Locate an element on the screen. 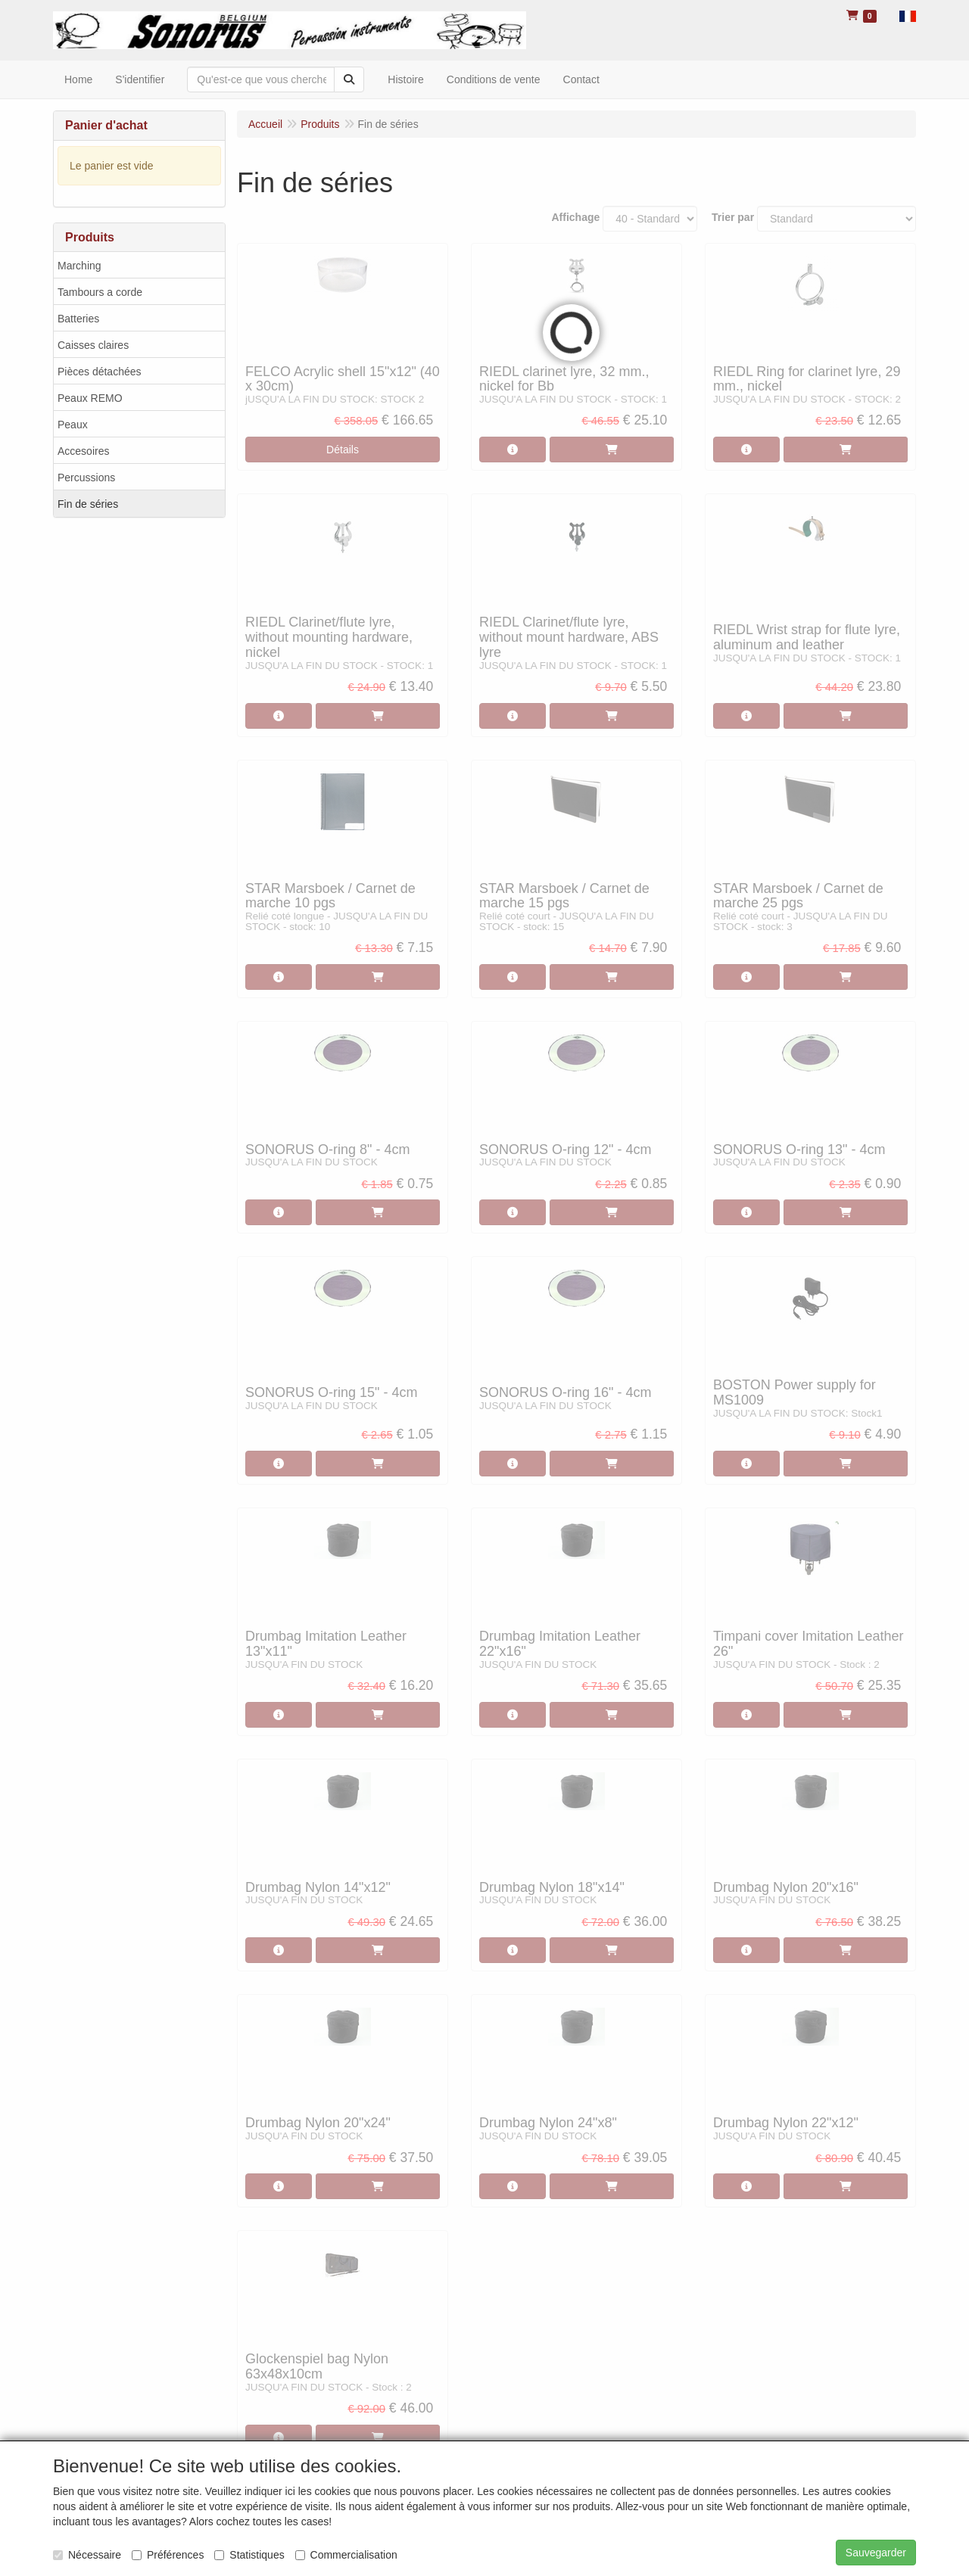 Image resolution: width=969 pixels, height=2576 pixels. Peaux REMO is located at coordinates (90, 398).